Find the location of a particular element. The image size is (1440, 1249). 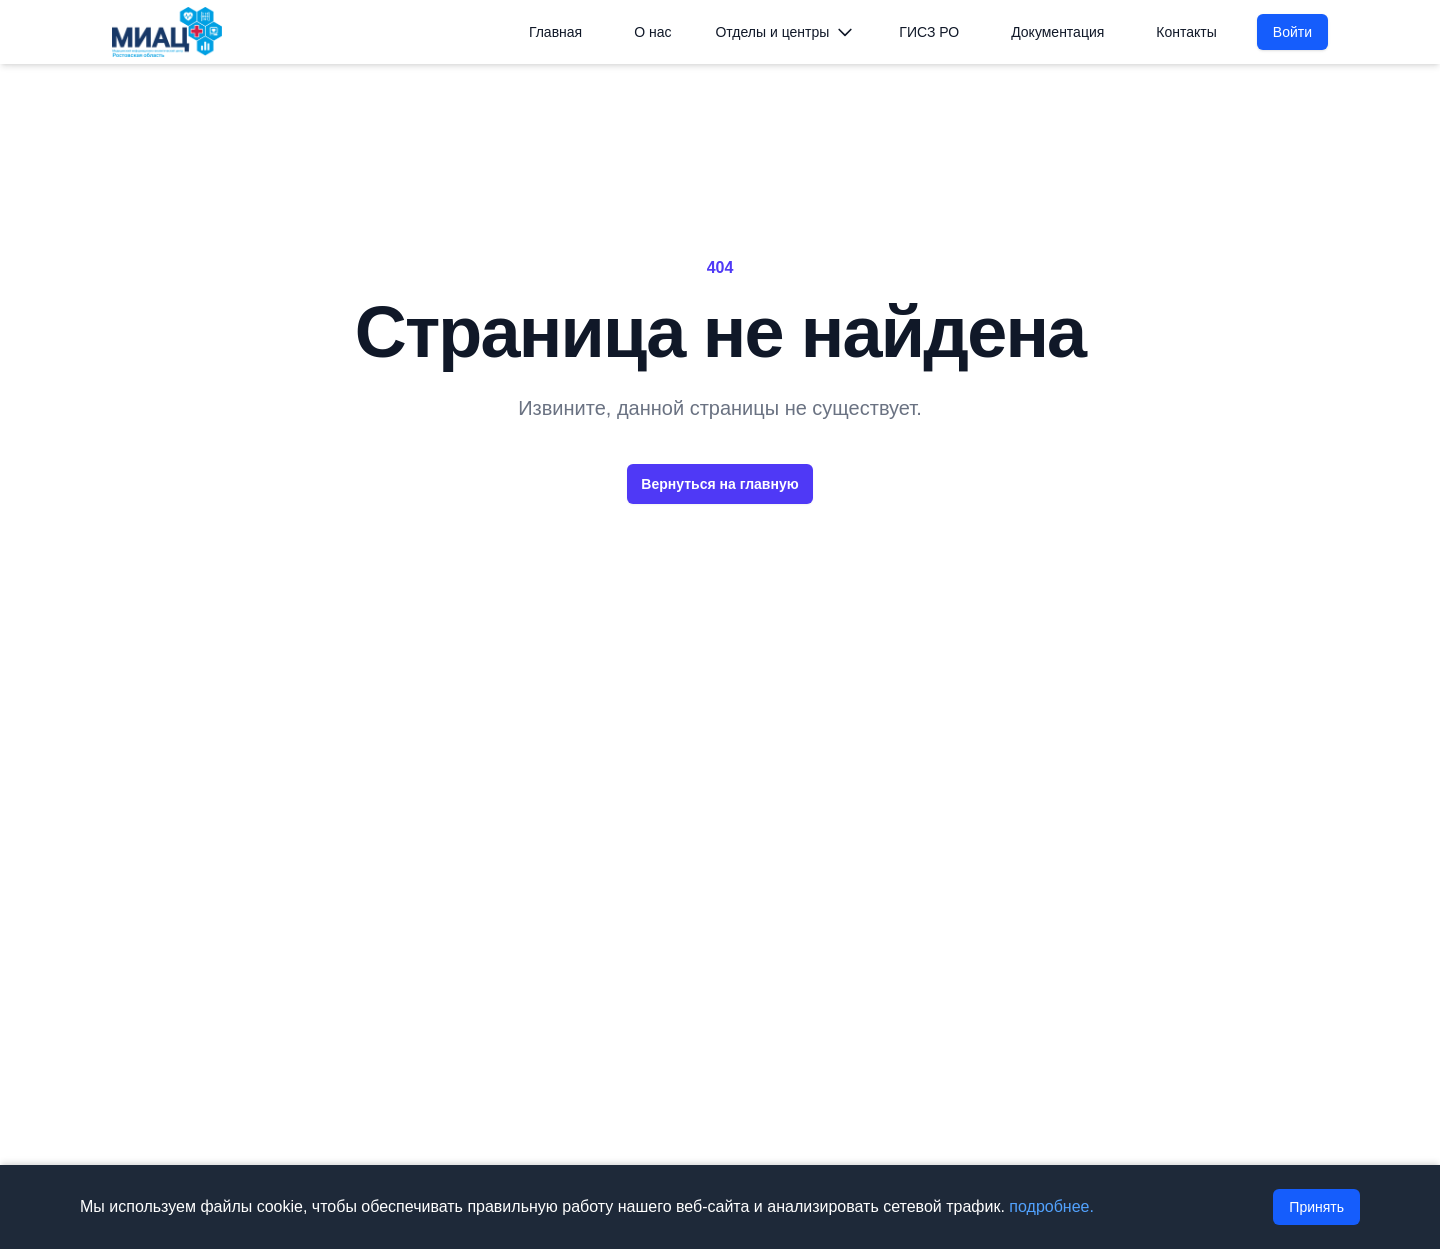

подробнее. is located at coordinates (1051, 1206).